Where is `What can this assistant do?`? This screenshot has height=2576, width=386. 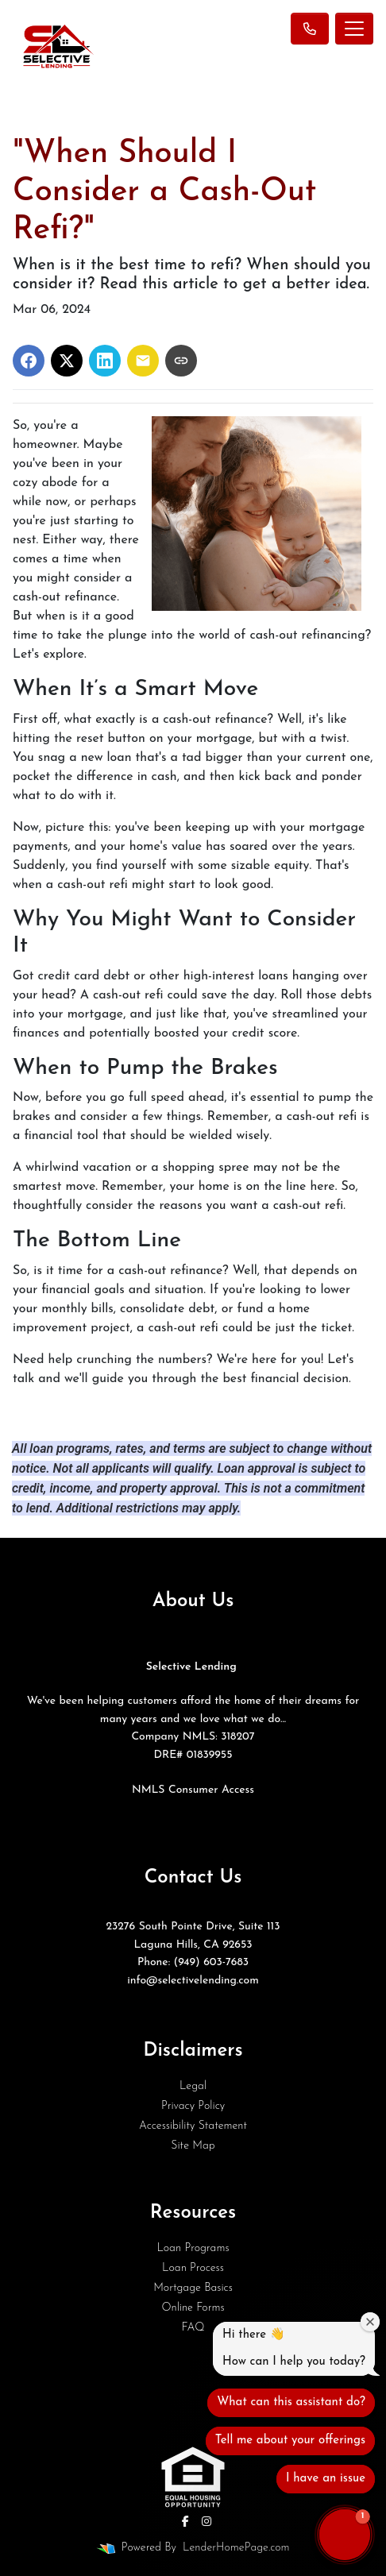 What can this assistant do? is located at coordinates (291, 2402).